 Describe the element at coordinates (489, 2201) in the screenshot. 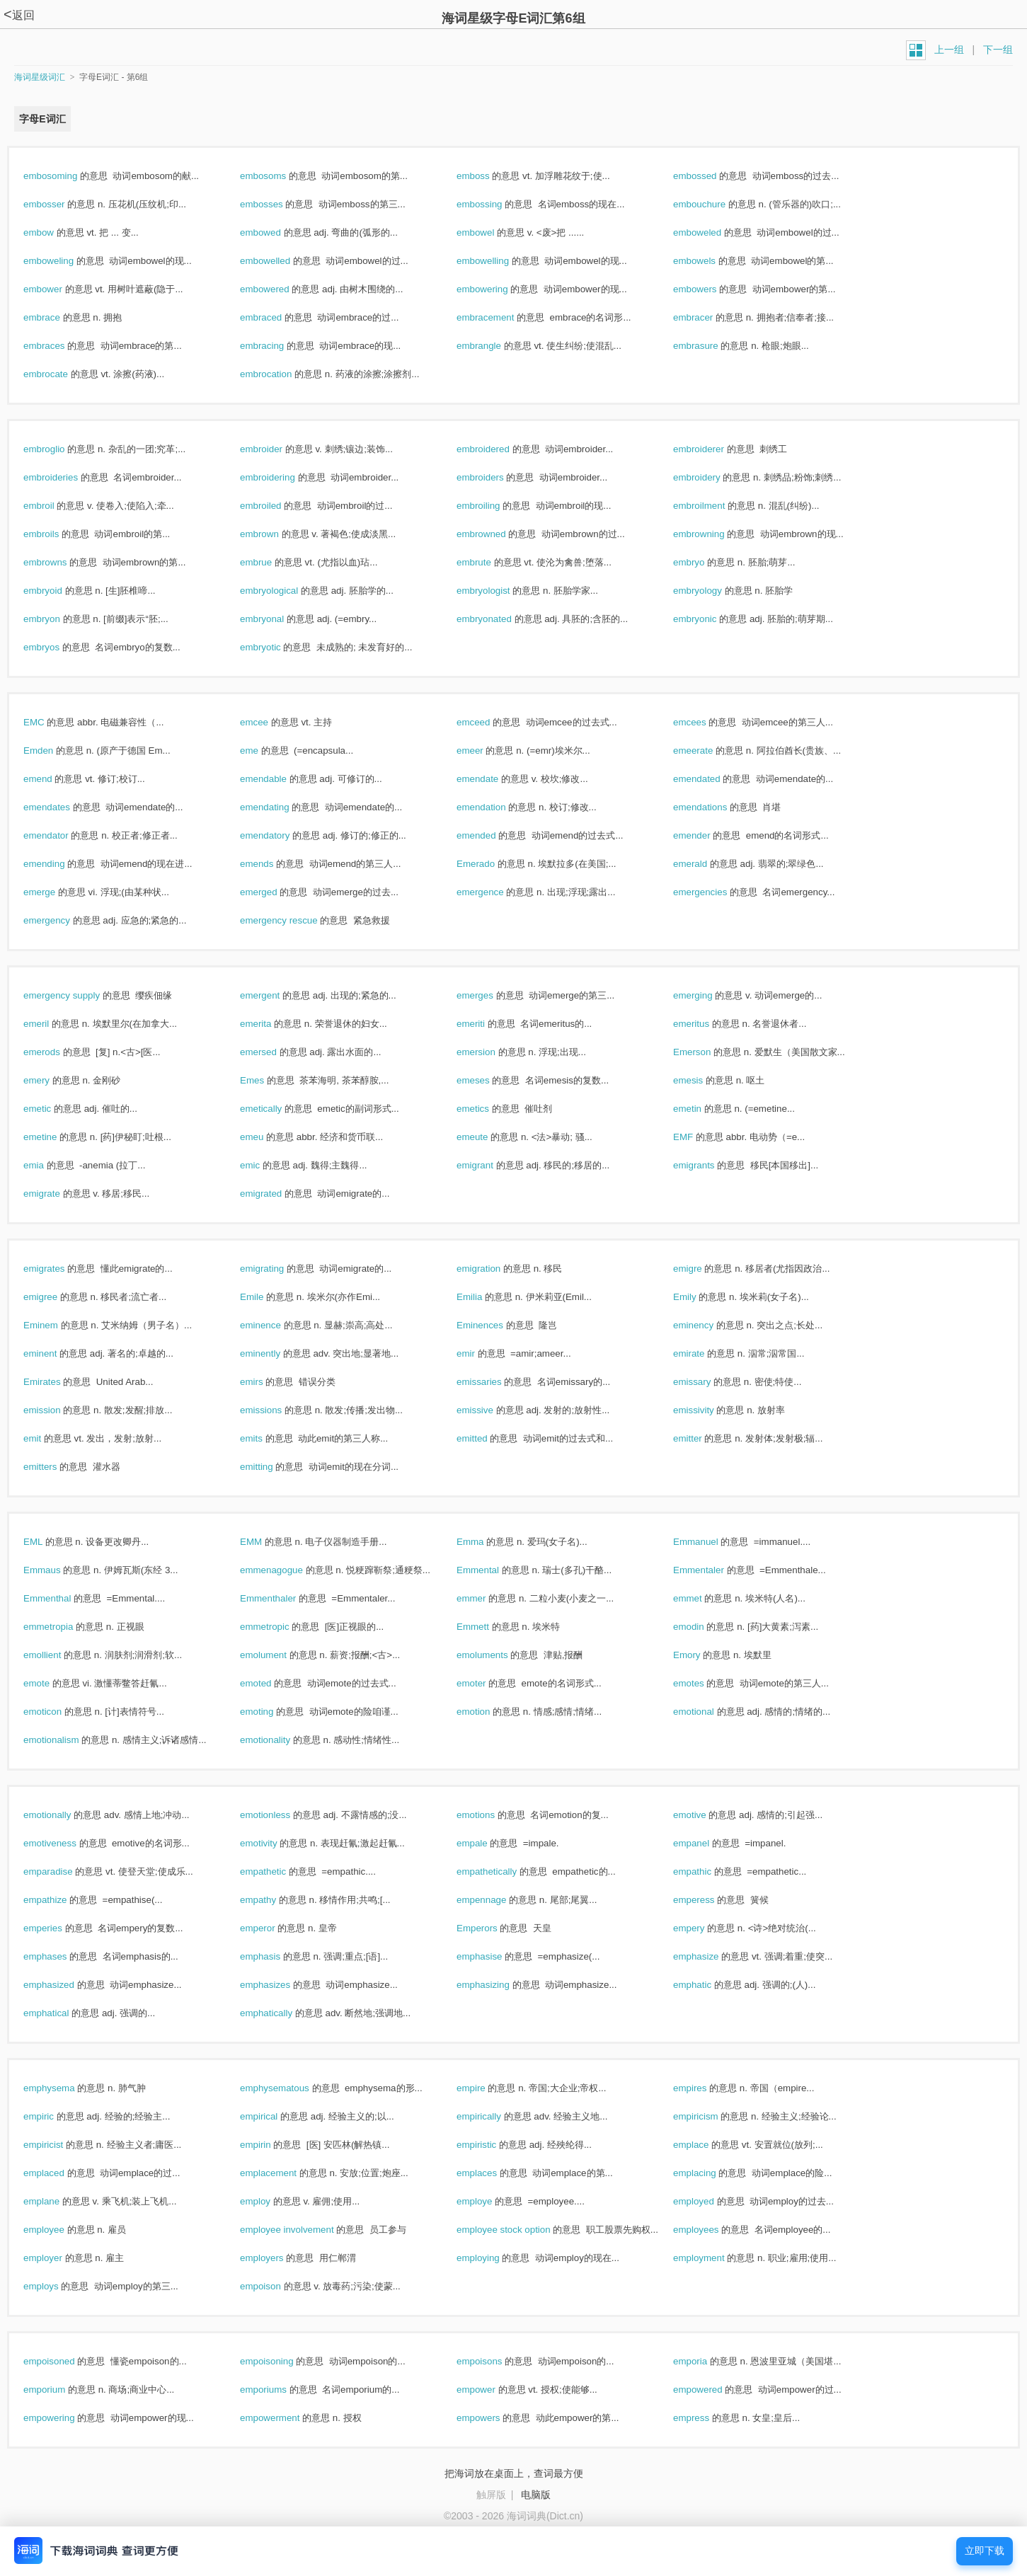

I see `employe` at that location.